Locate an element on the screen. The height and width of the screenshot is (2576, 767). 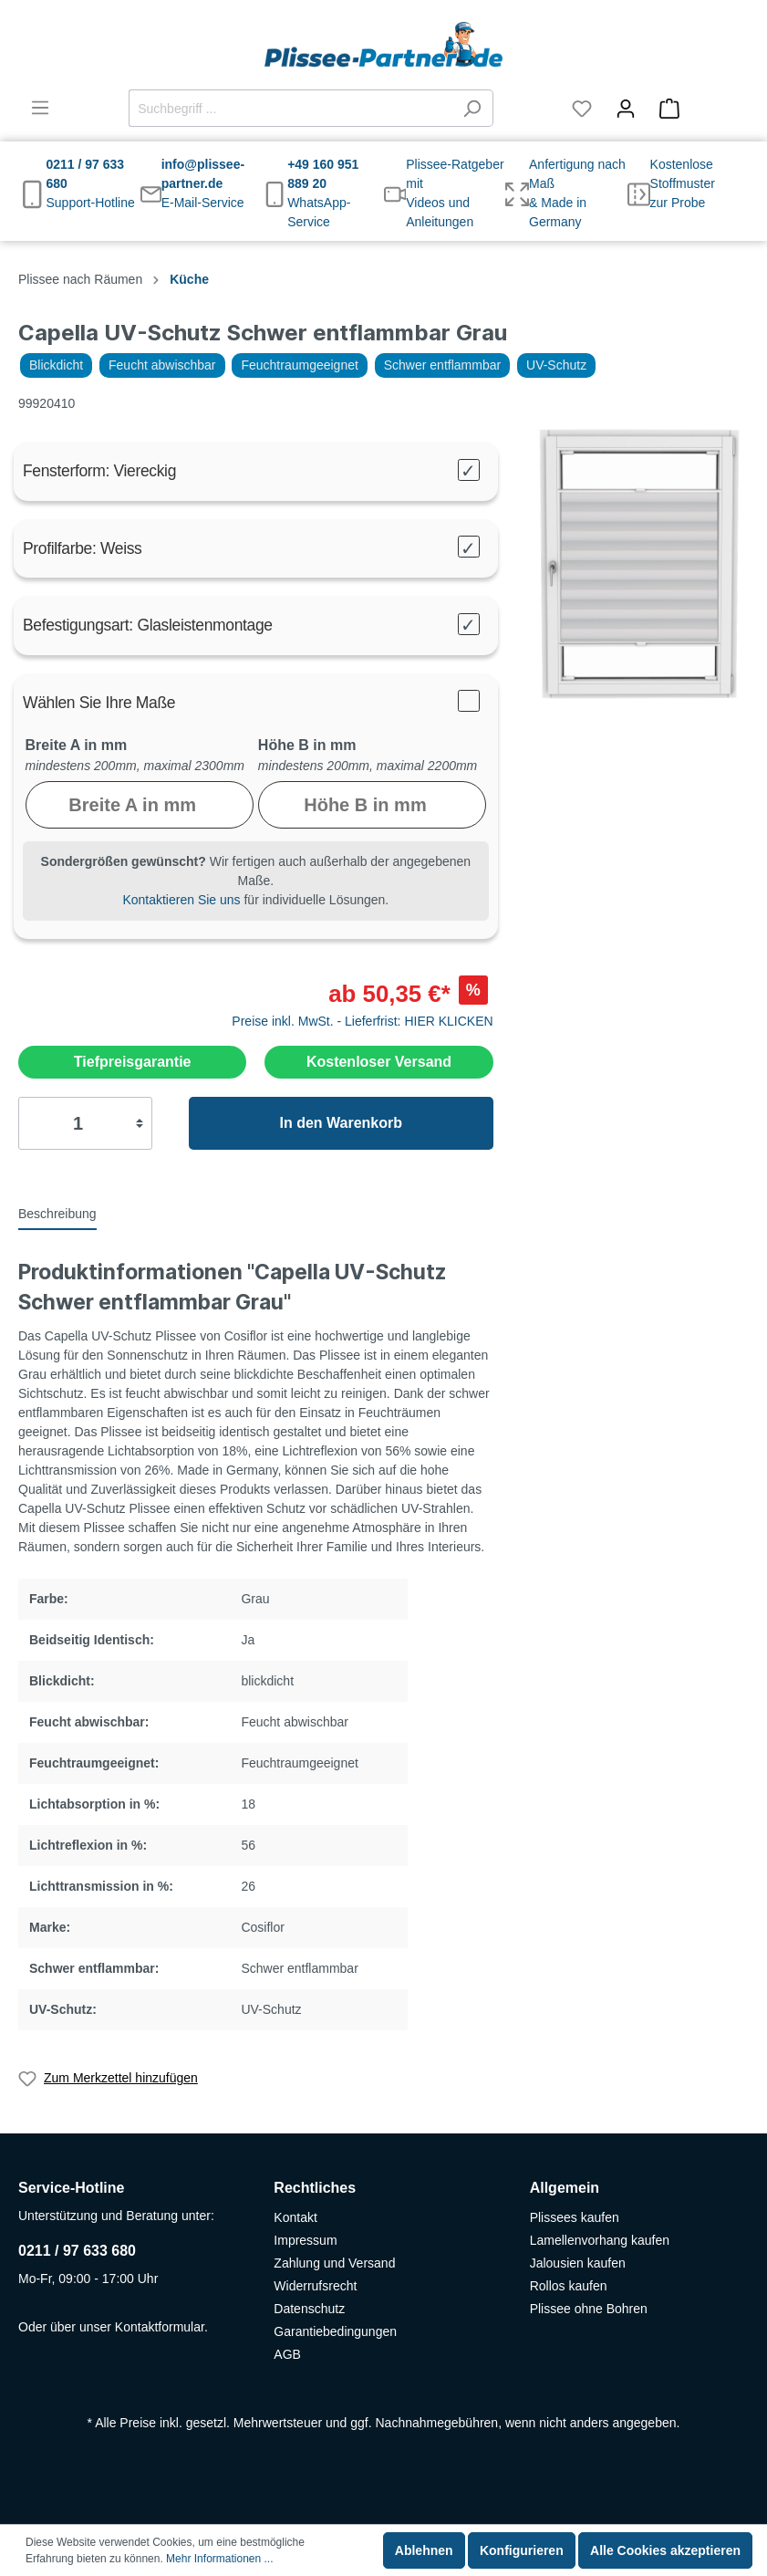
Mehr Informationen ... is located at coordinates (219, 2558).